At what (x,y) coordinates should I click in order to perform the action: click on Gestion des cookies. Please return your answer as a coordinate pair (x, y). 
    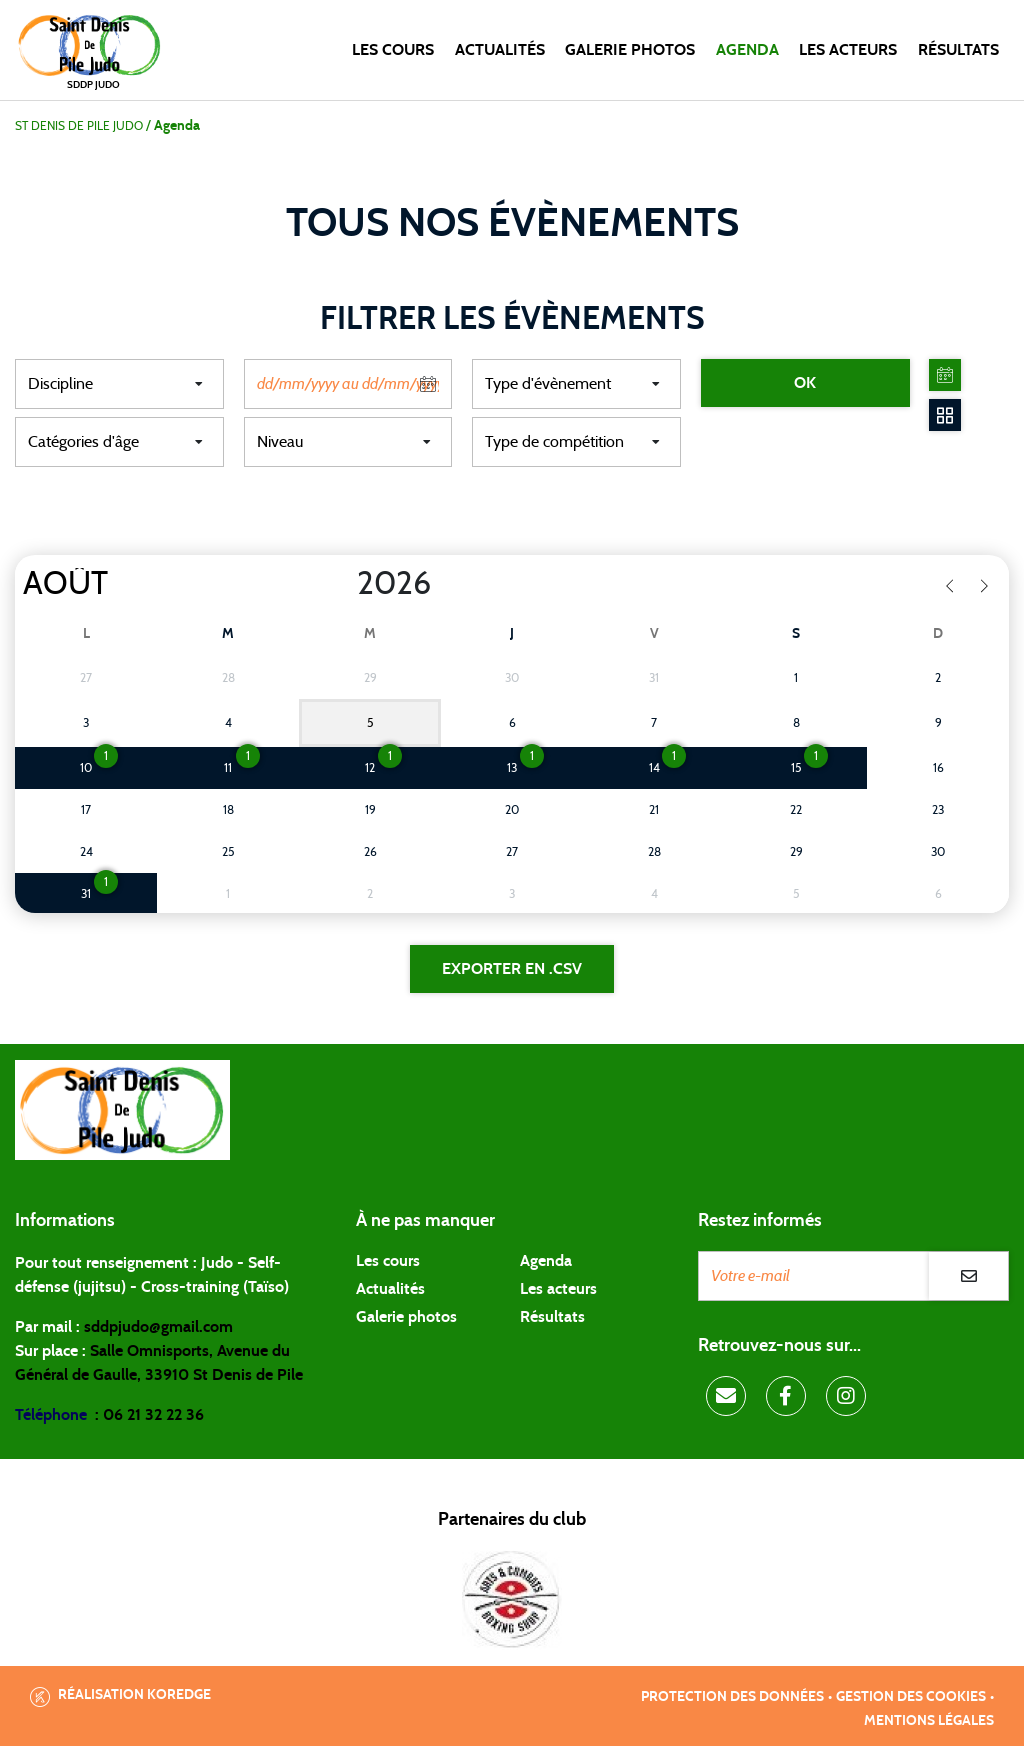
    Looking at the image, I should click on (911, 1697).